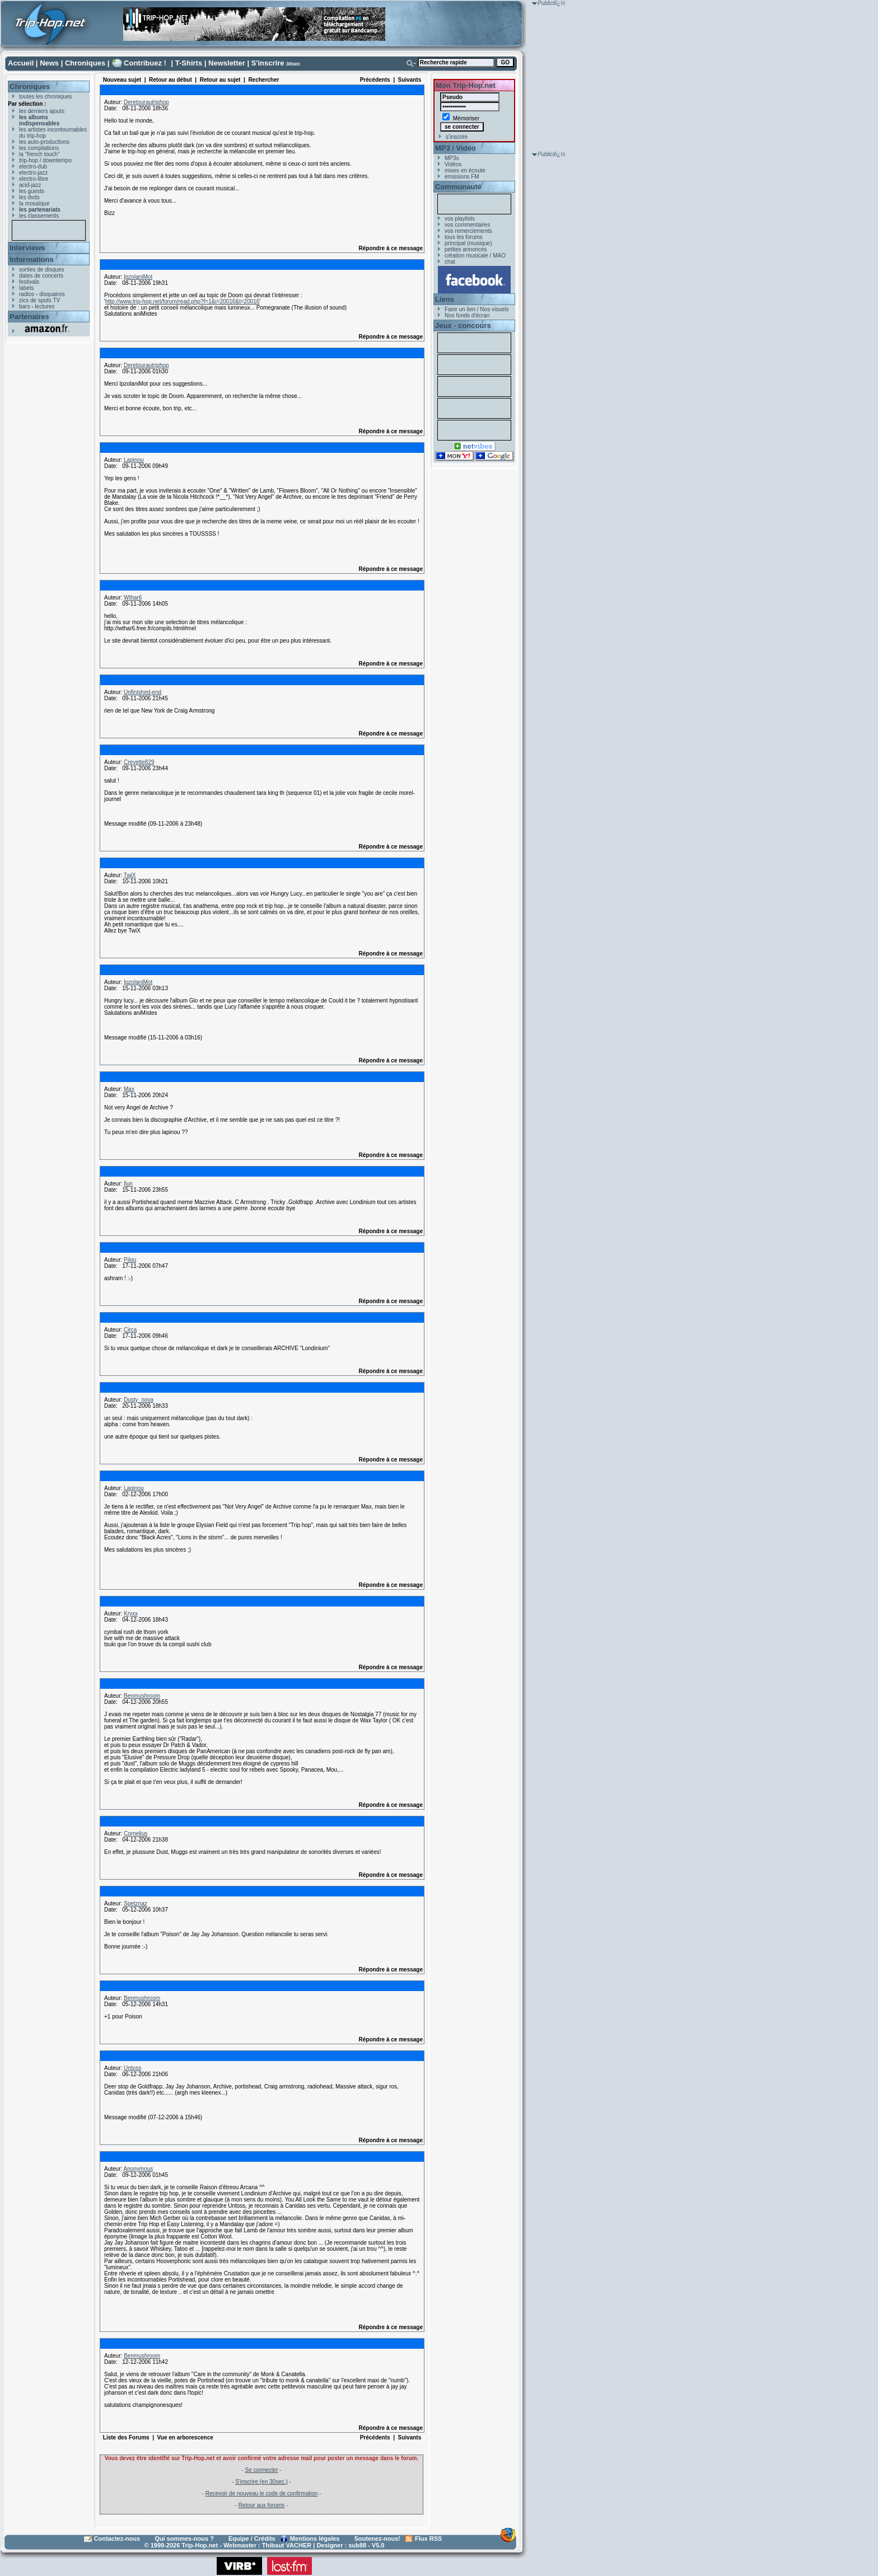 The image size is (878, 2576). Describe the element at coordinates (49, 63) in the screenshot. I see `News` at that location.